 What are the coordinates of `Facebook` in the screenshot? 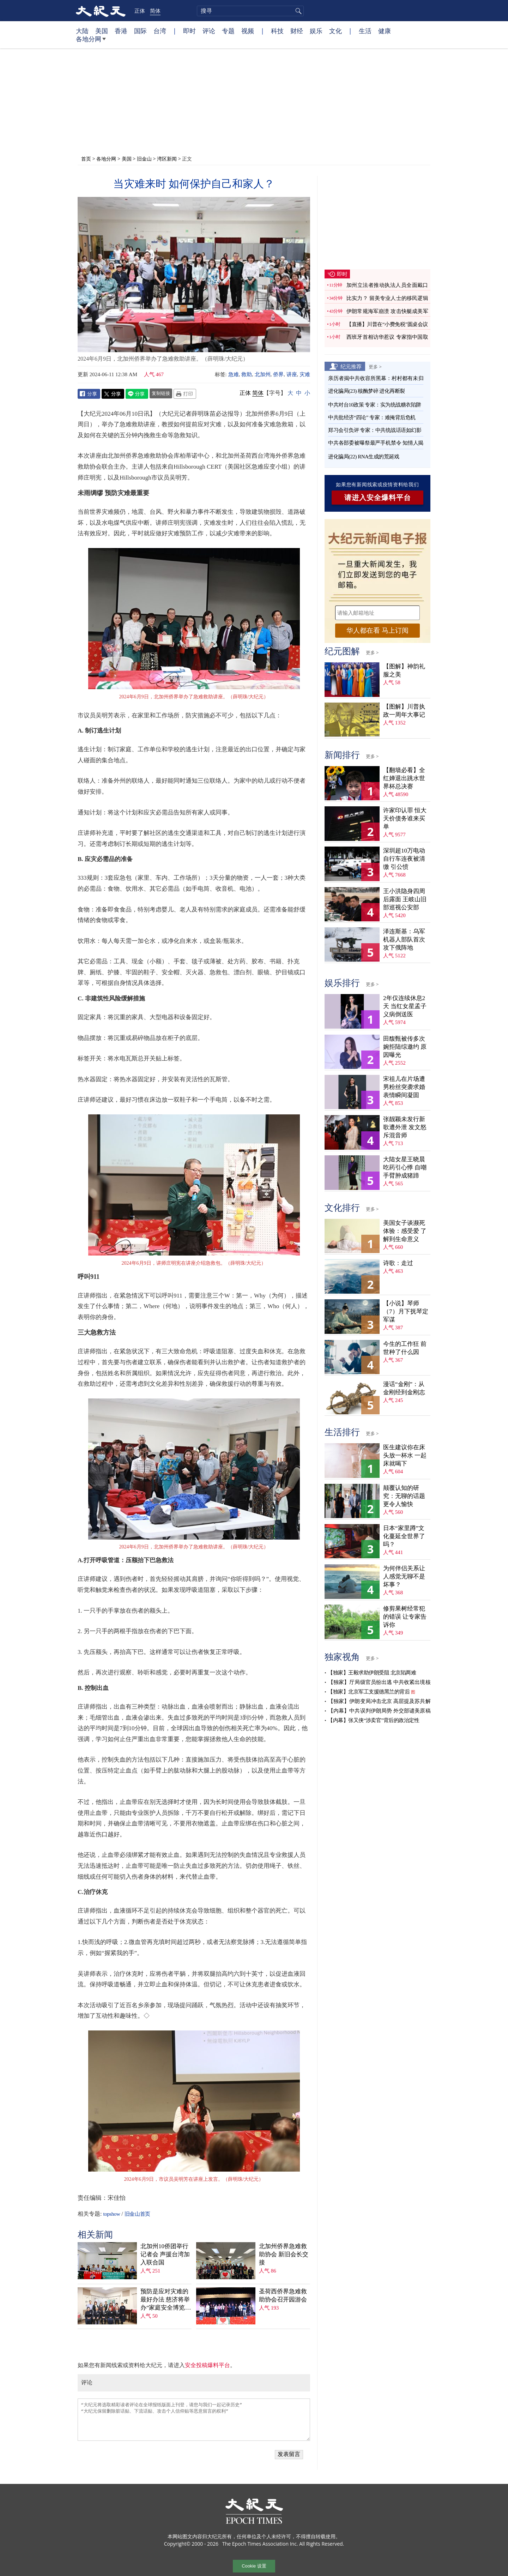 It's located at (89, 394).